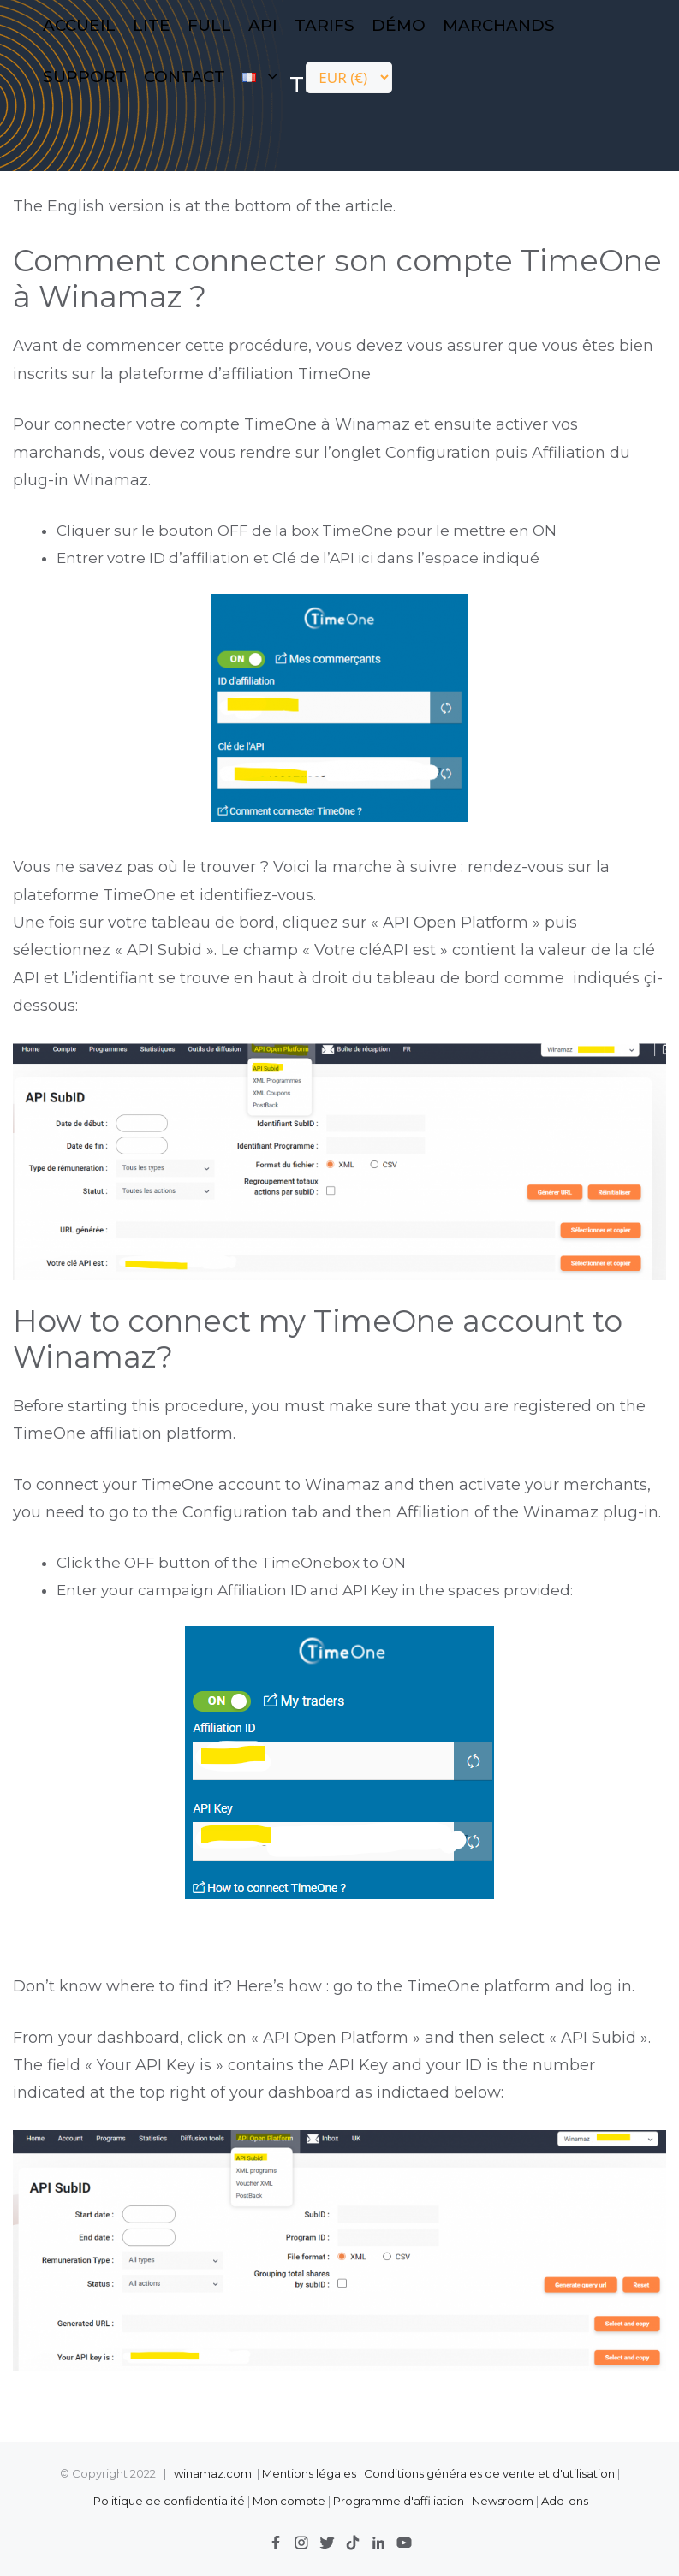  Describe the element at coordinates (499, 25) in the screenshot. I see `Marchands` at that location.